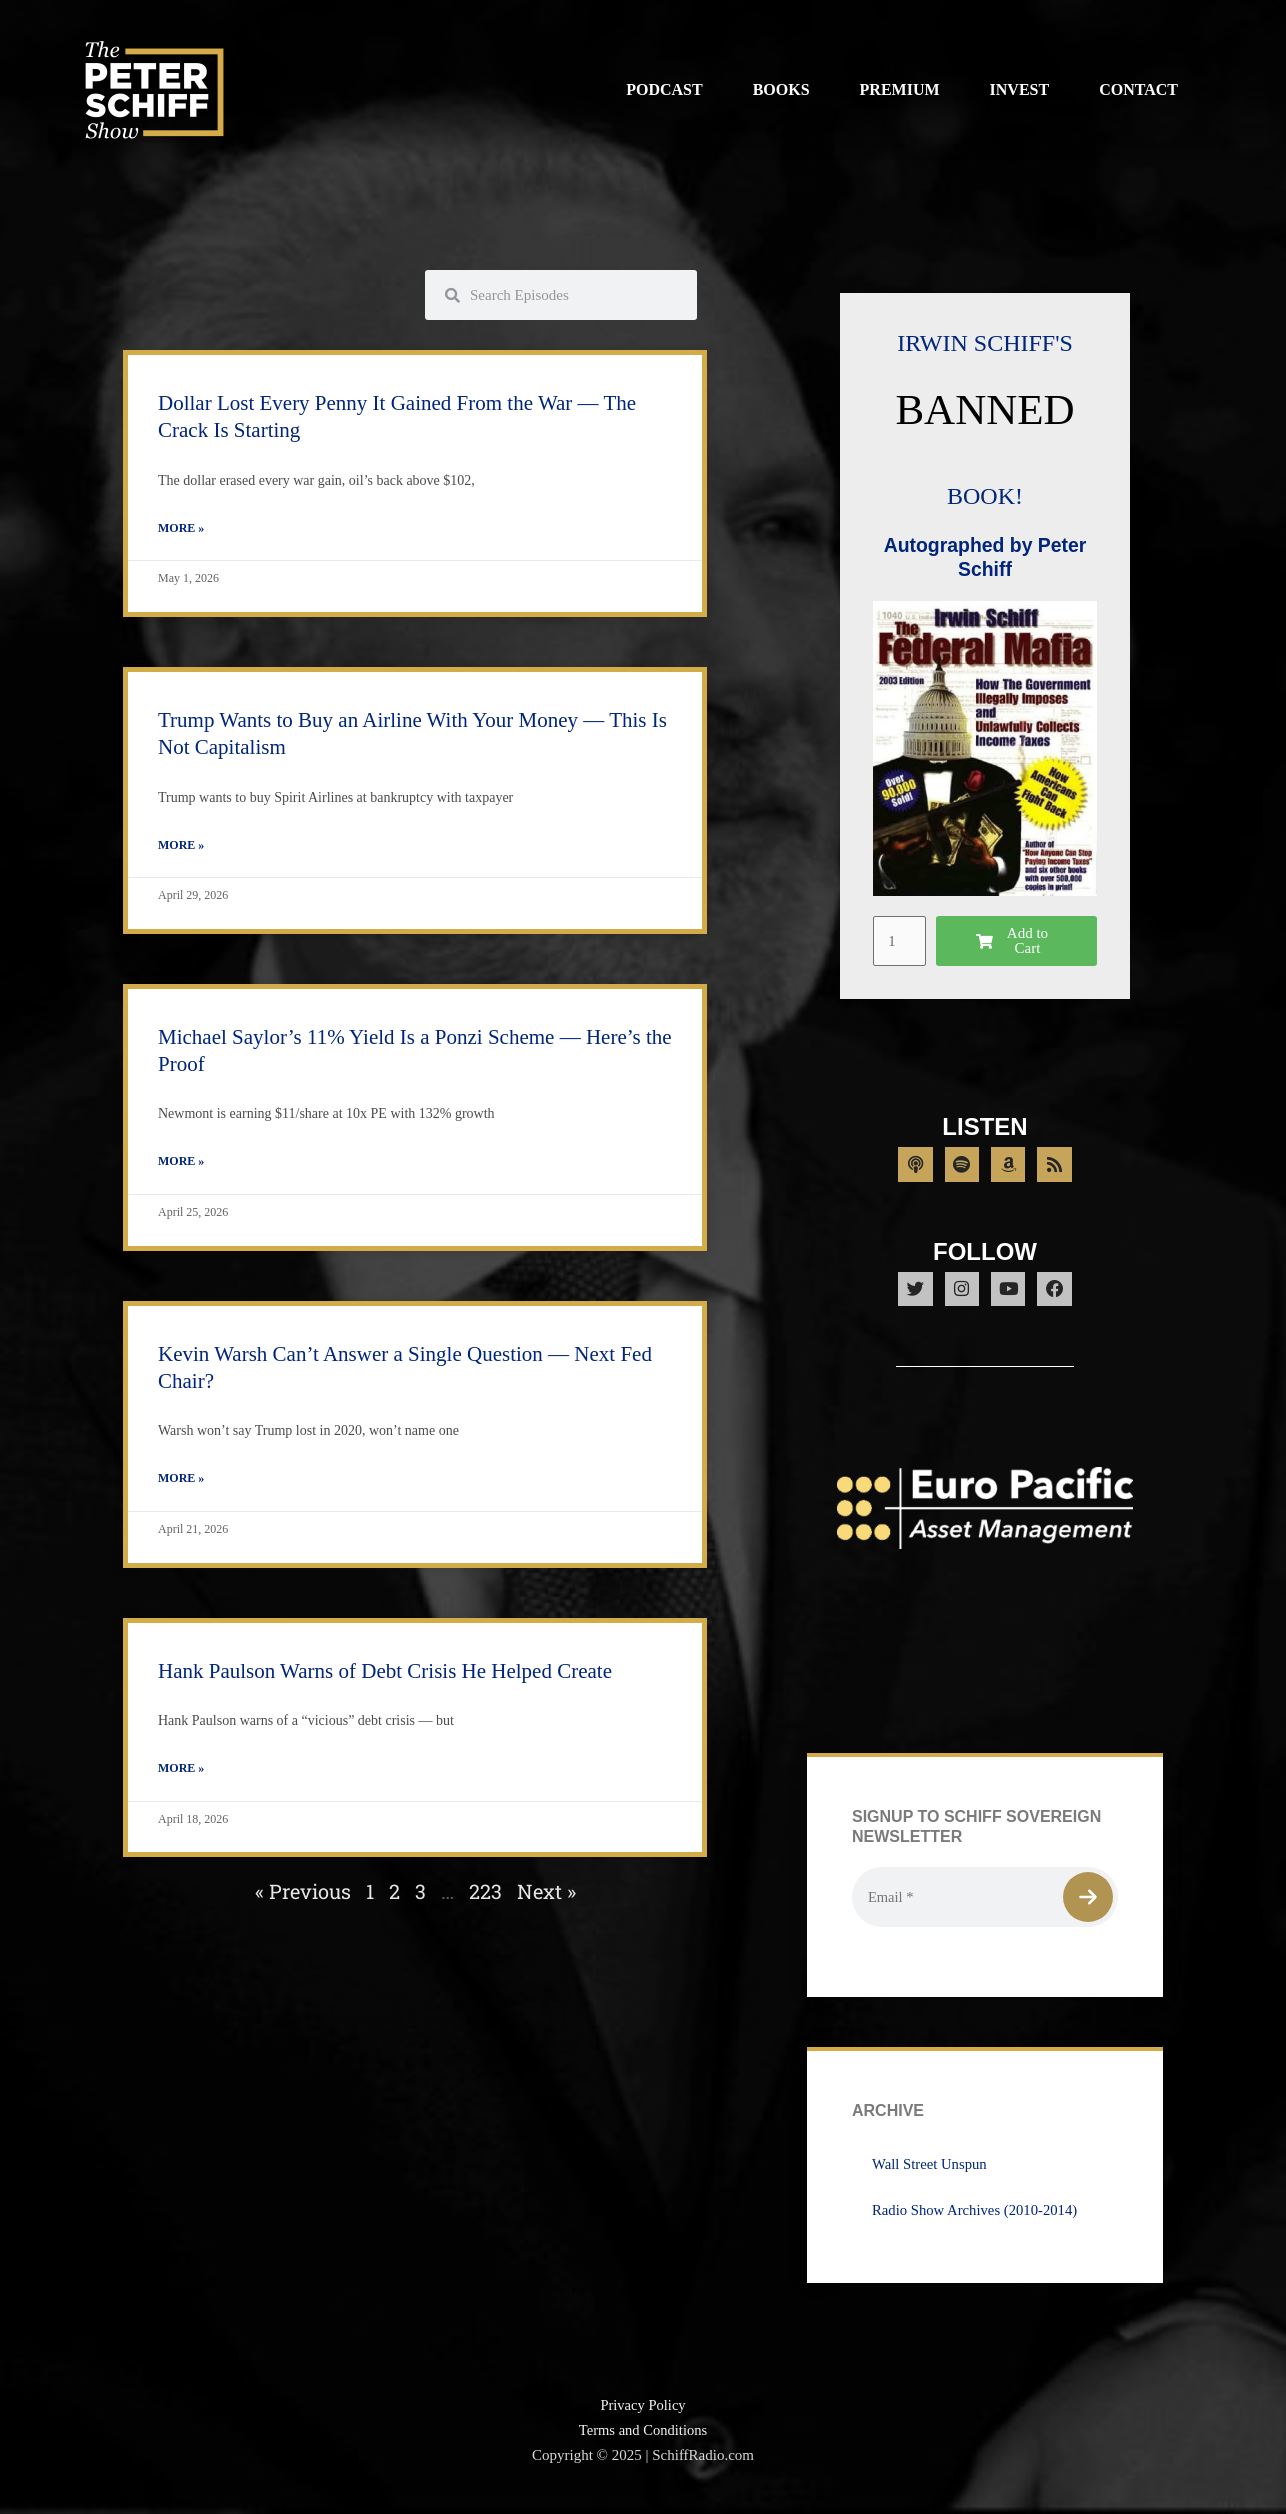 The image size is (1286, 2514). I want to click on Premium, so click(900, 89).